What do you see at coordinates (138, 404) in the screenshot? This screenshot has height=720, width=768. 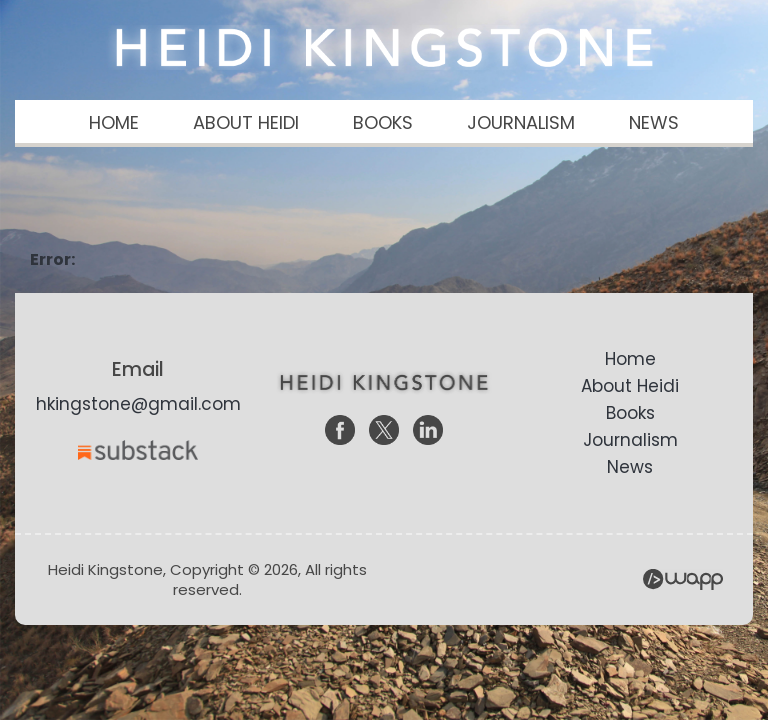 I see `hkingstone@gmail.com` at bounding box center [138, 404].